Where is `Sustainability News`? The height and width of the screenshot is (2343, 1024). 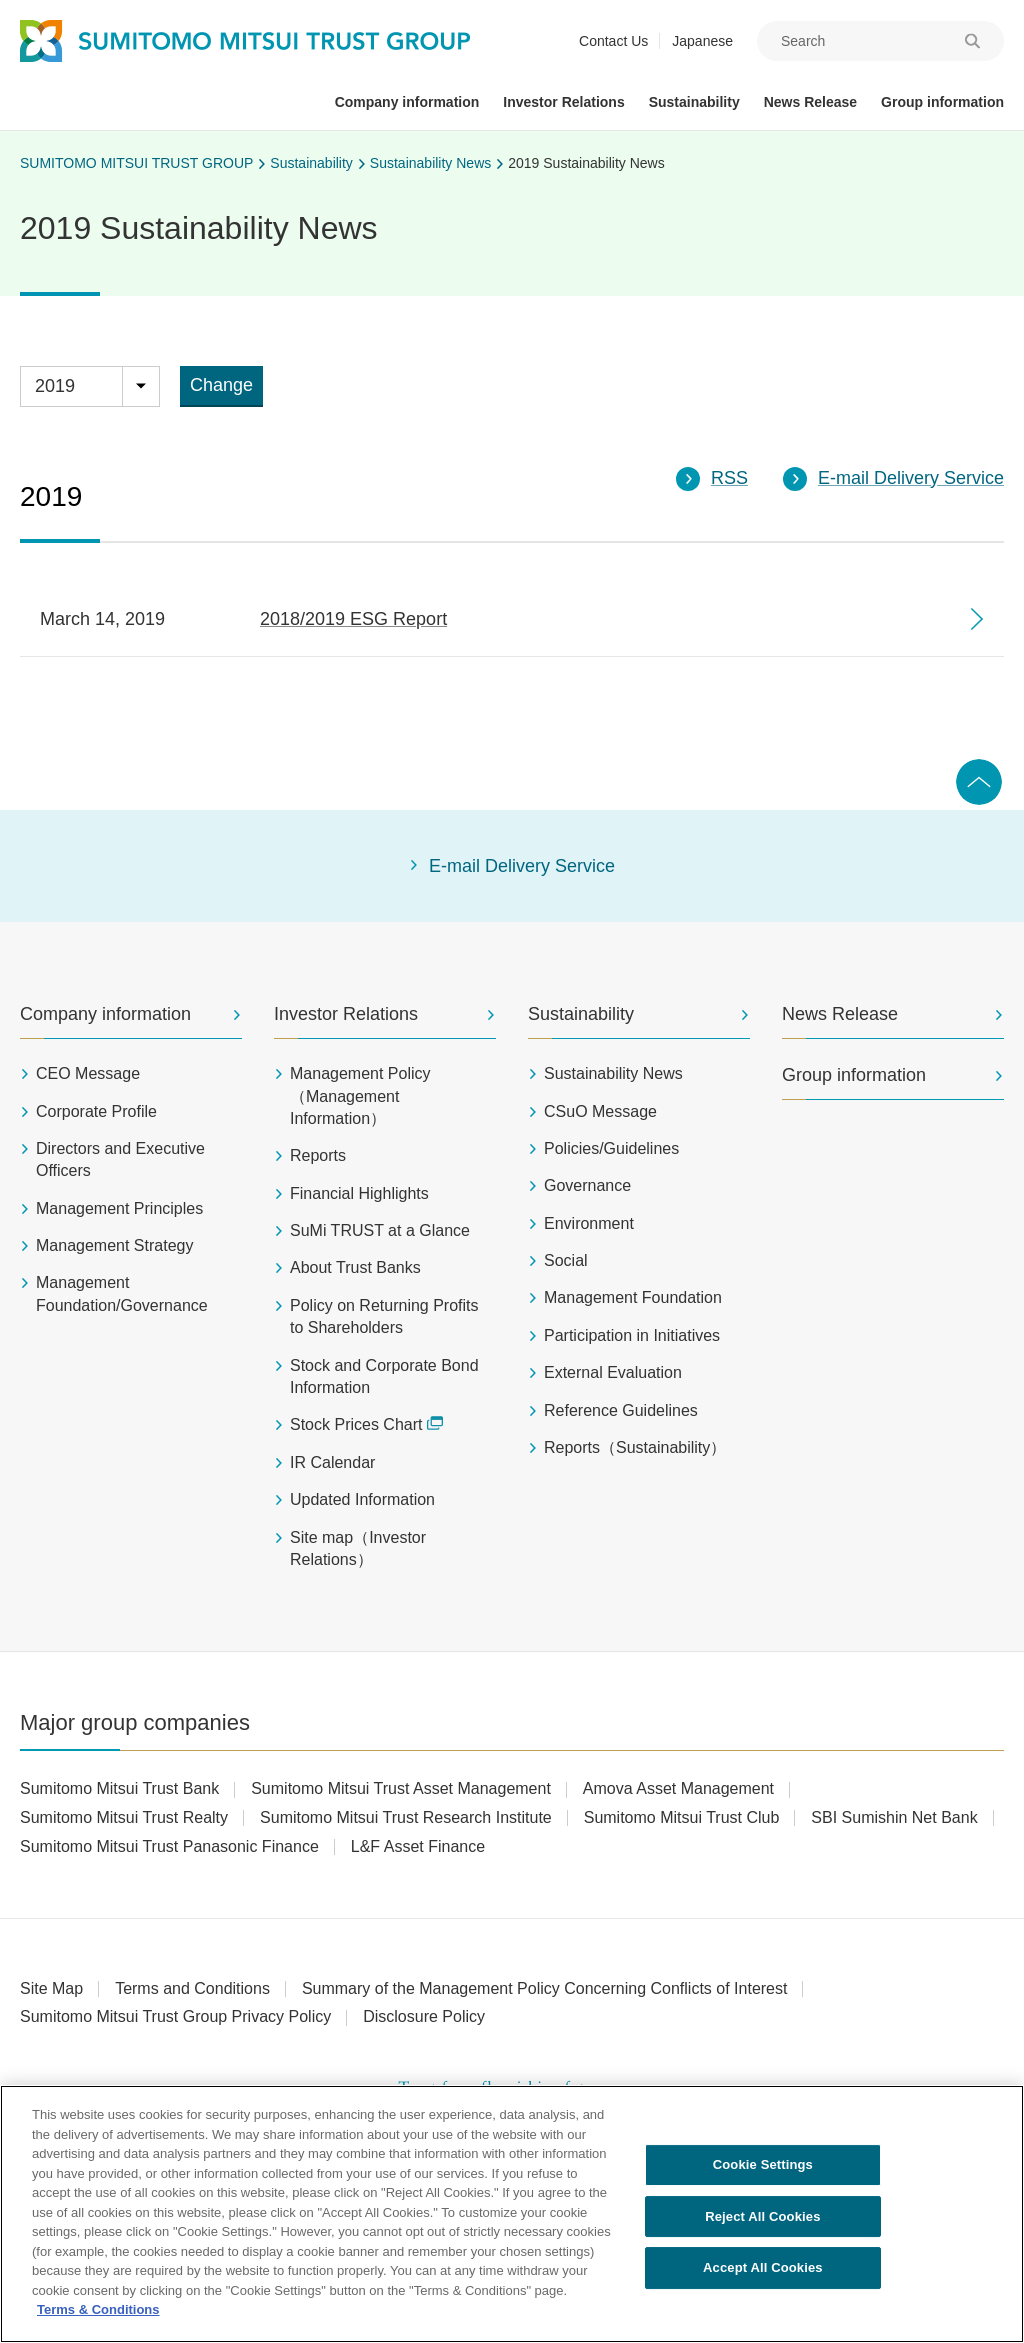
Sustainability News is located at coordinates (430, 163).